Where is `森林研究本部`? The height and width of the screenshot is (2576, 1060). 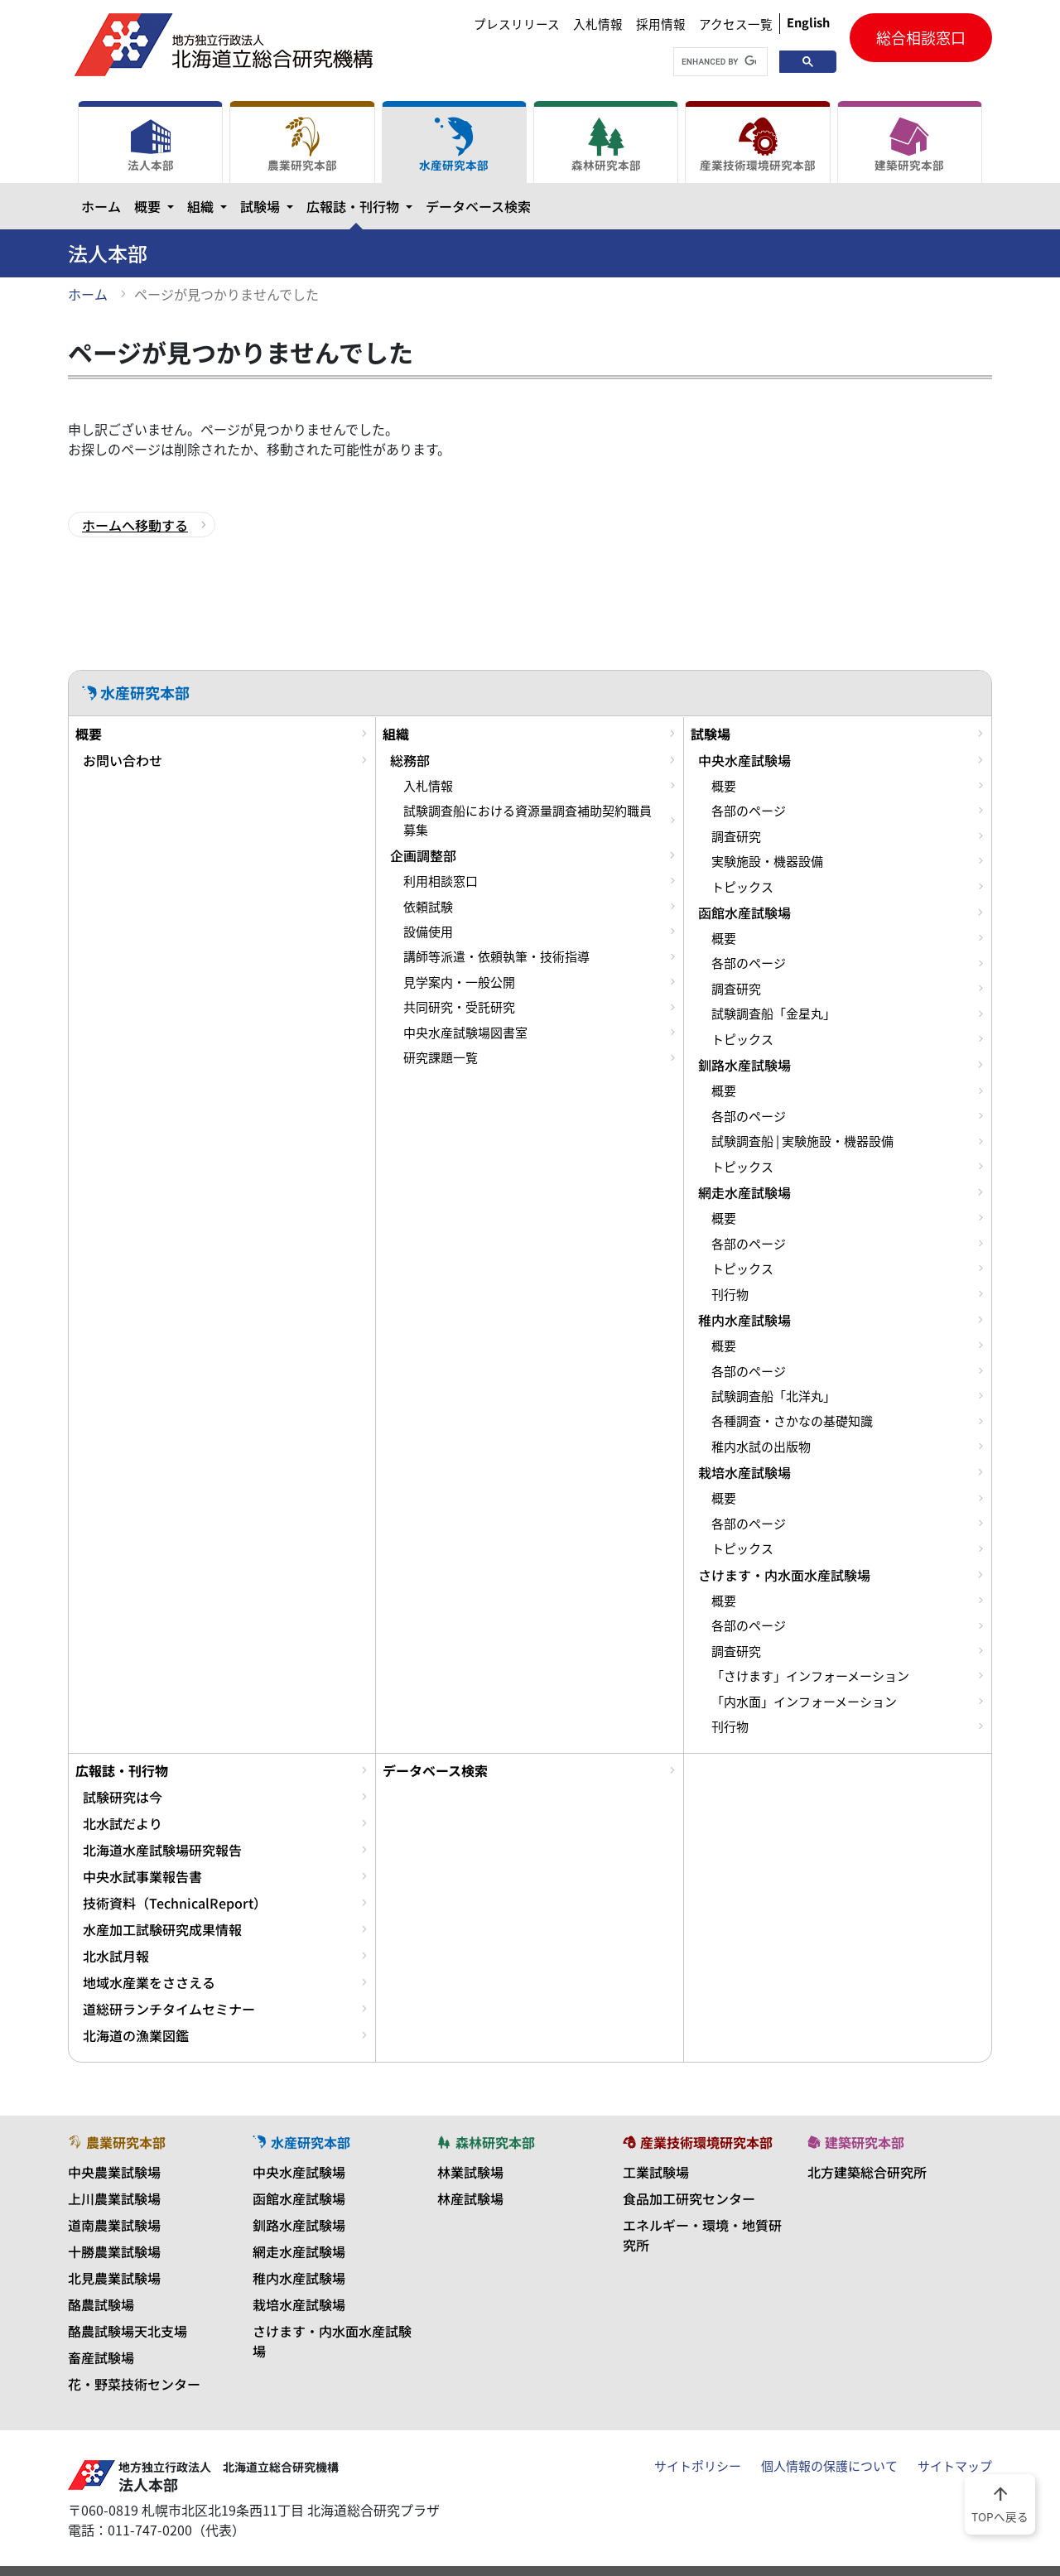 森林研究本部 is located at coordinates (606, 145).